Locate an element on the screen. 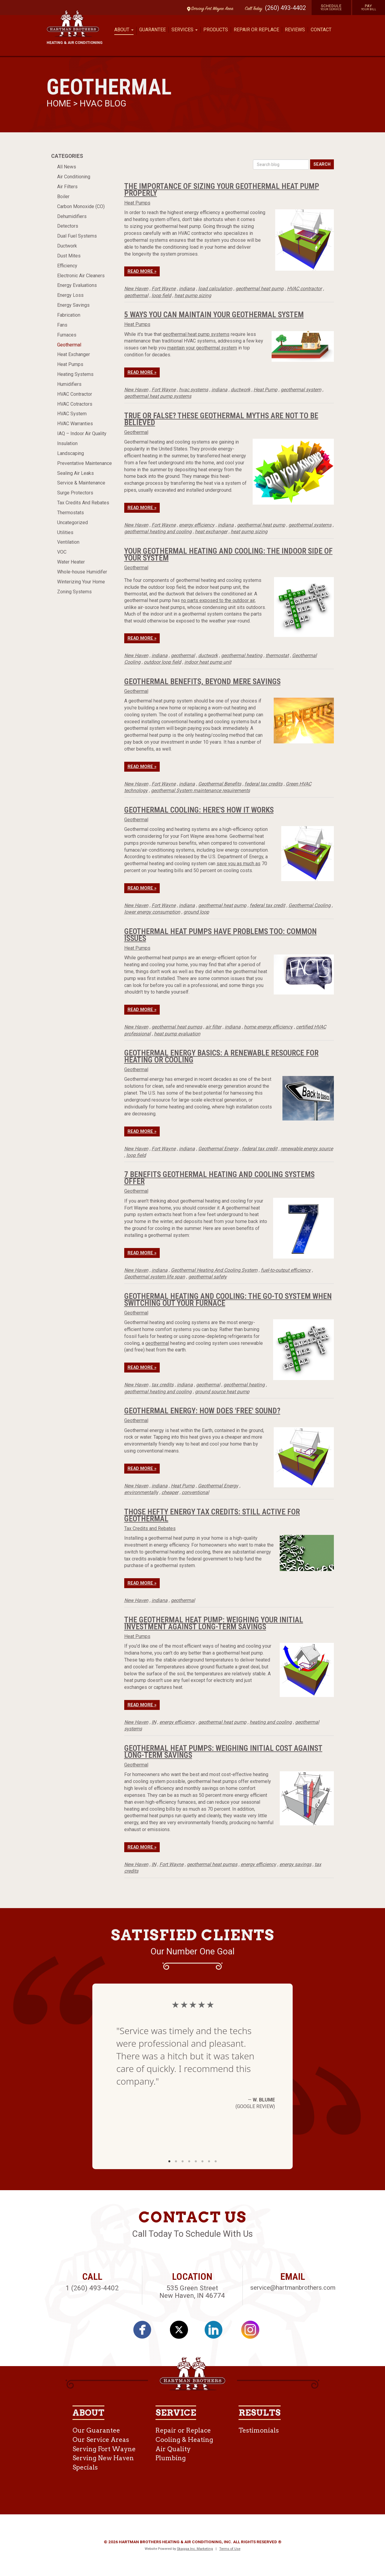 The image size is (385, 2576). Services [button] is located at coordinates (184, 29).